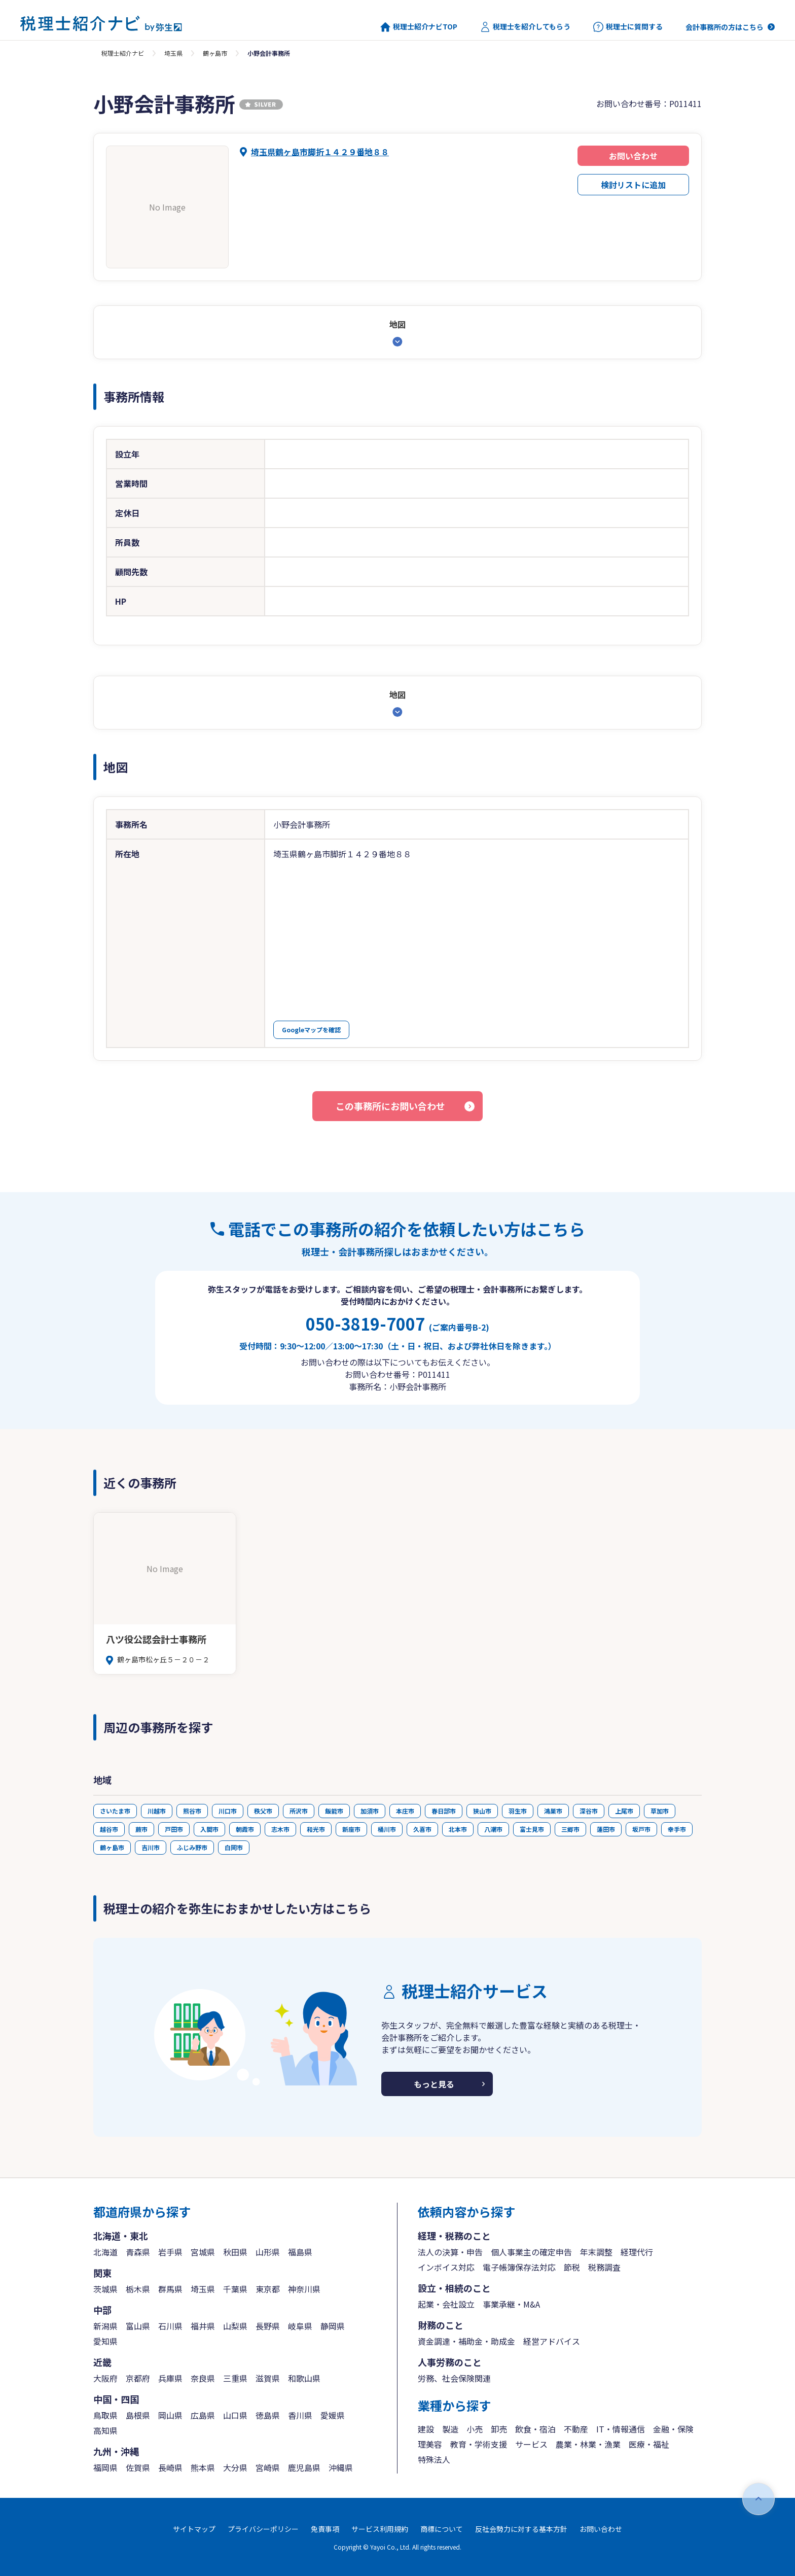 Image resolution: width=795 pixels, height=2576 pixels. What do you see at coordinates (332, 2415) in the screenshot?
I see `愛媛県` at bounding box center [332, 2415].